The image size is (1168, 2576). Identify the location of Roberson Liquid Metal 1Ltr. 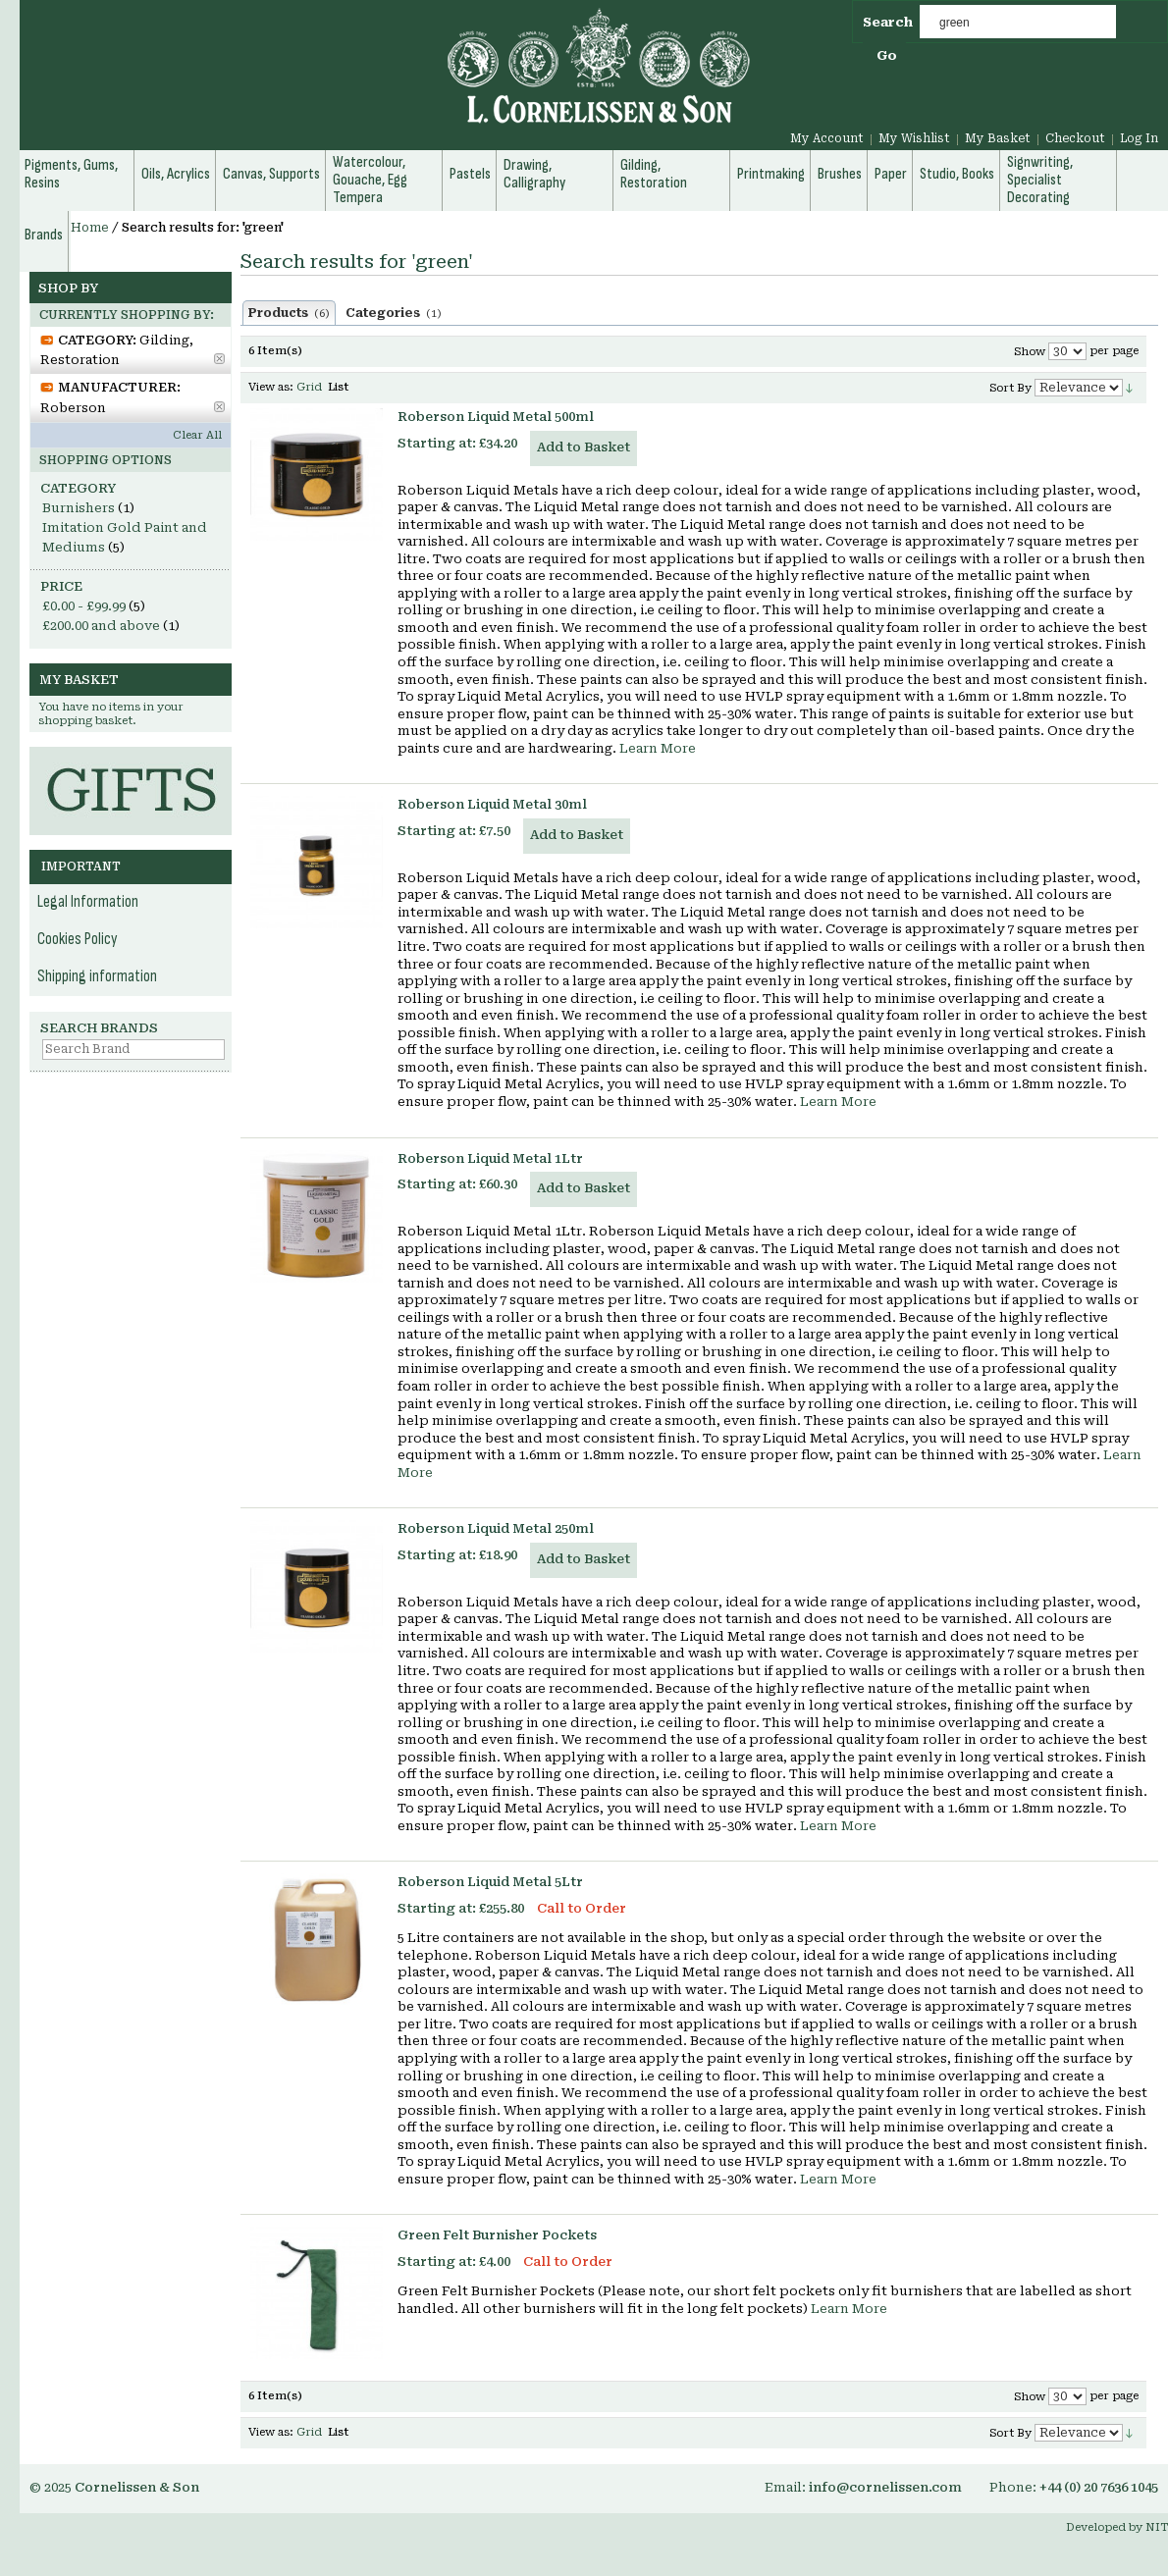
(490, 1158).